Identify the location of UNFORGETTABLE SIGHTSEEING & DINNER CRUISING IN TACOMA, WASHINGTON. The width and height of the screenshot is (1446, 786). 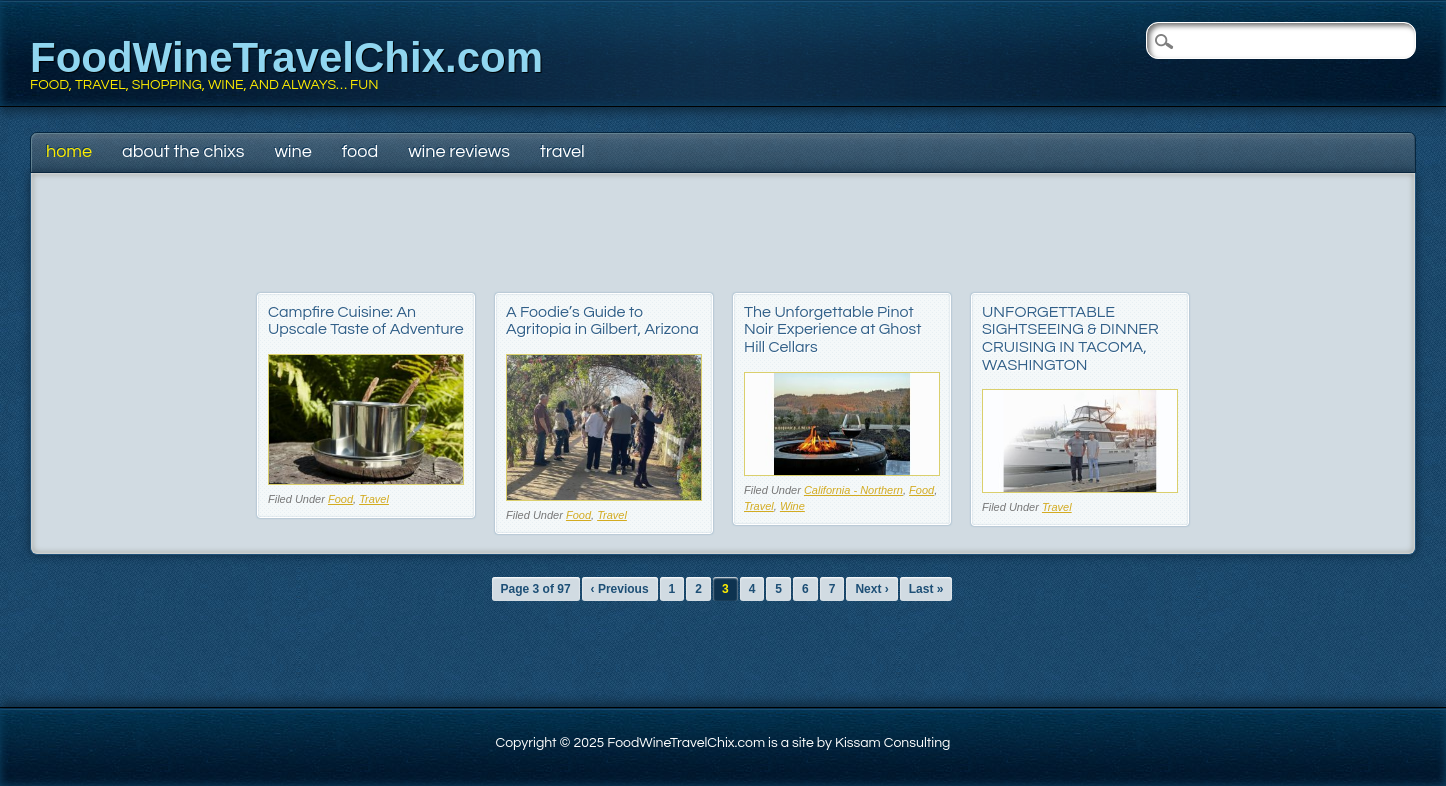
(1070, 338).